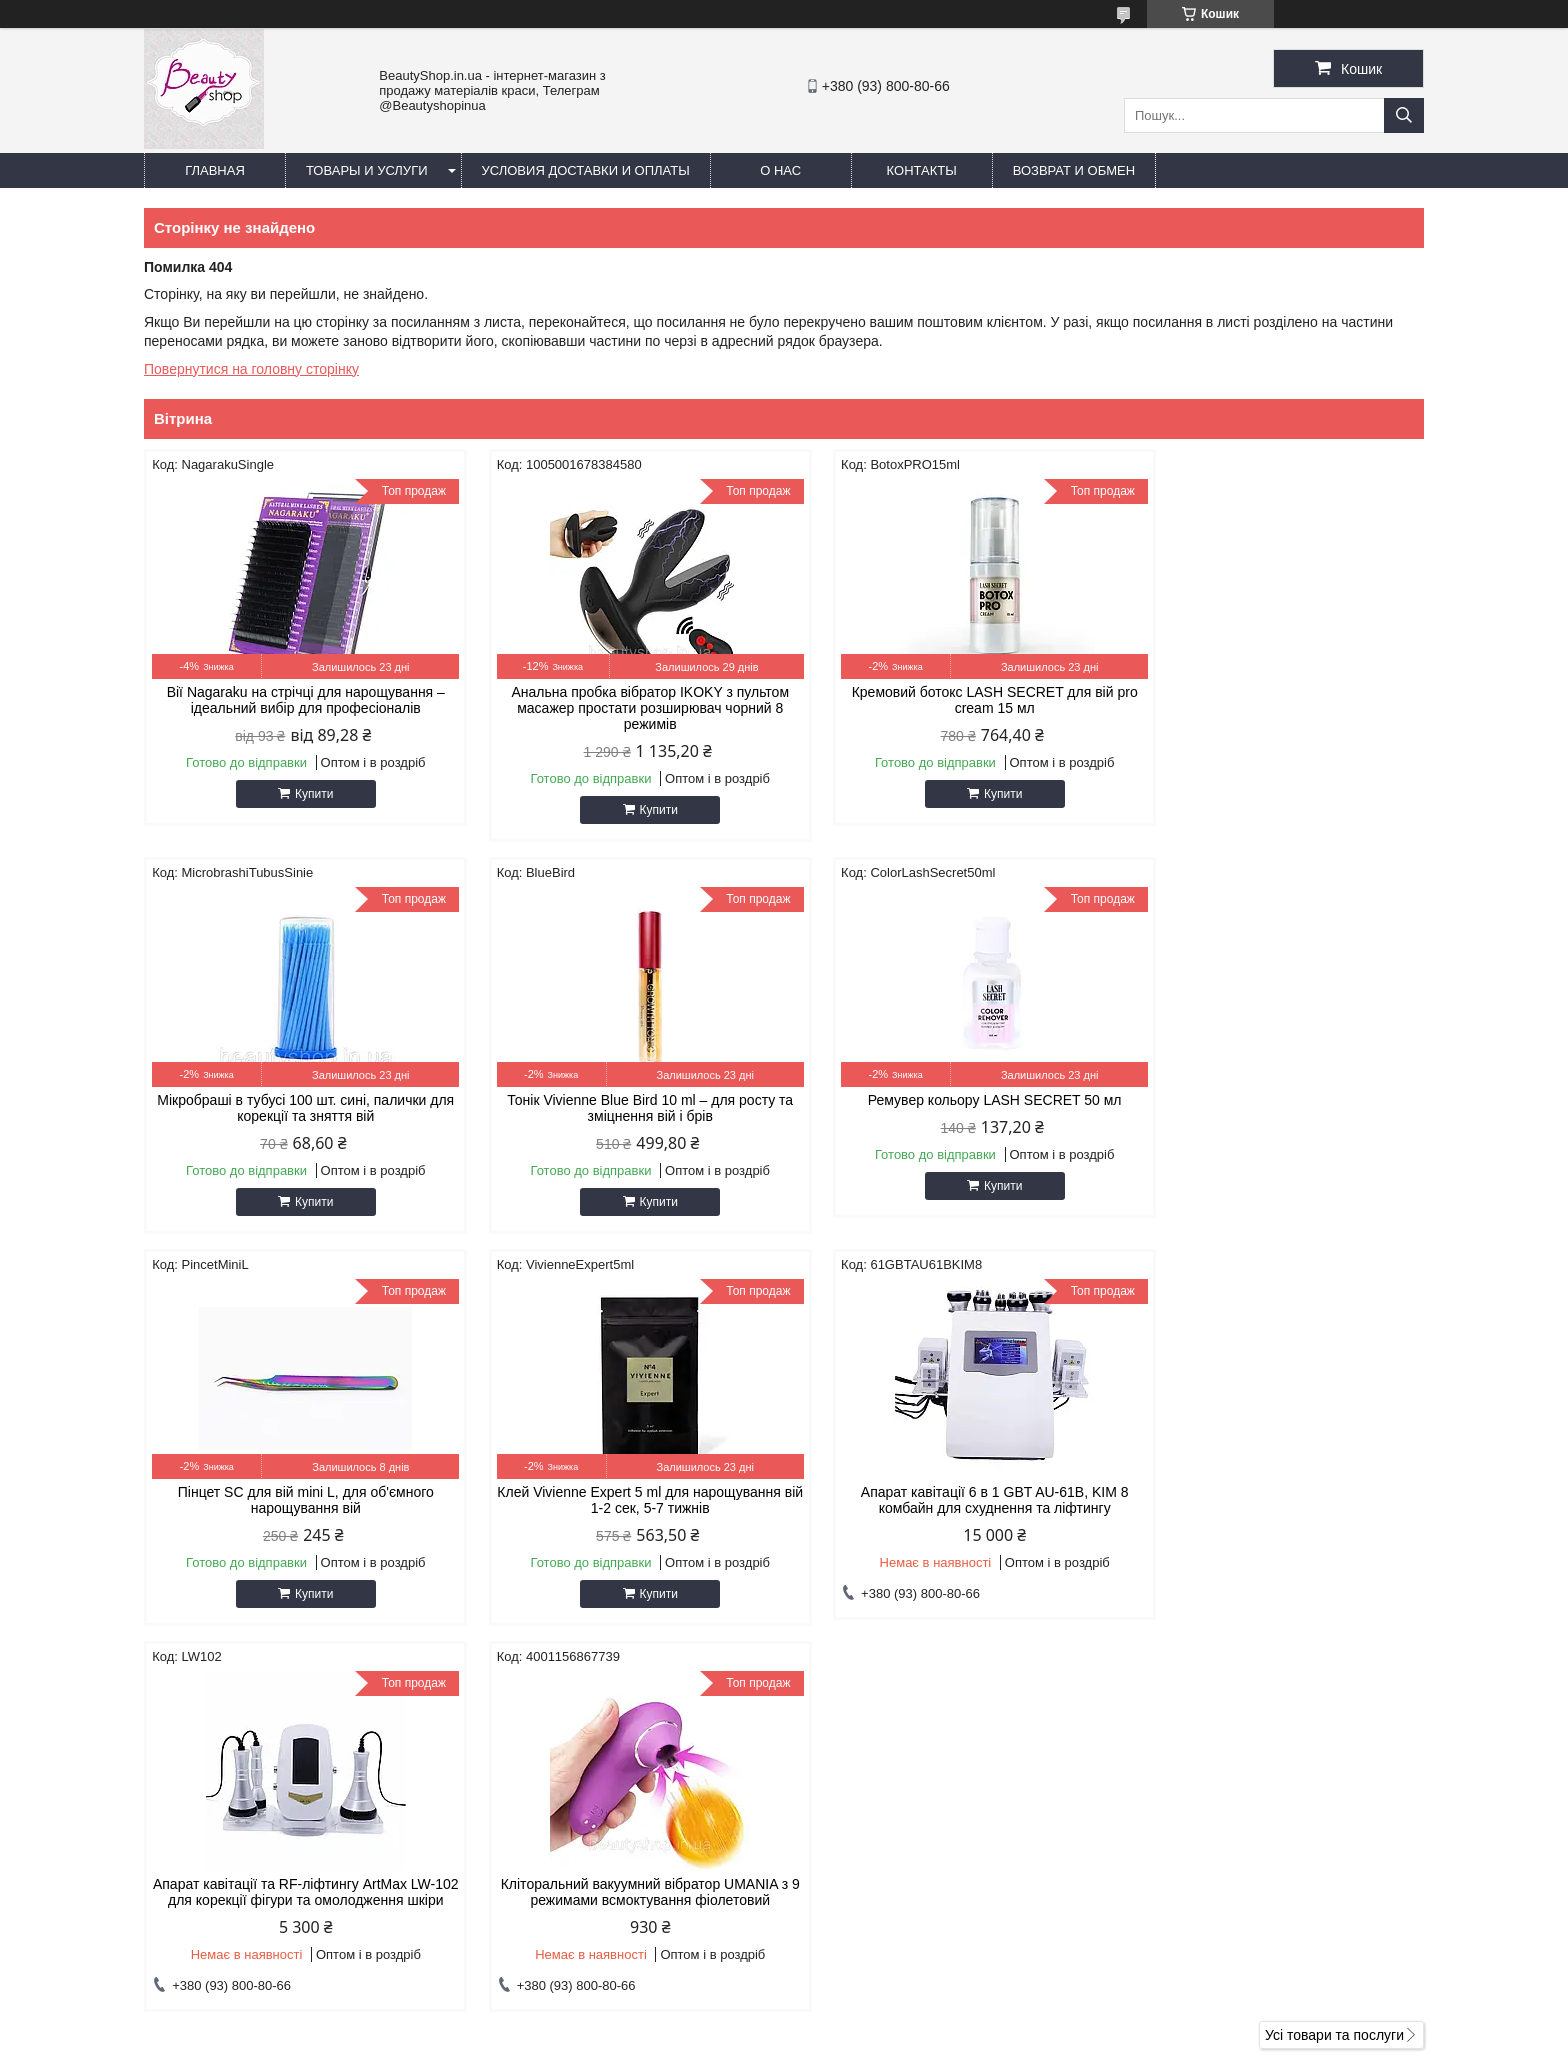  Describe the element at coordinates (780, 170) in the screenshot. I see `О нас` at that location.